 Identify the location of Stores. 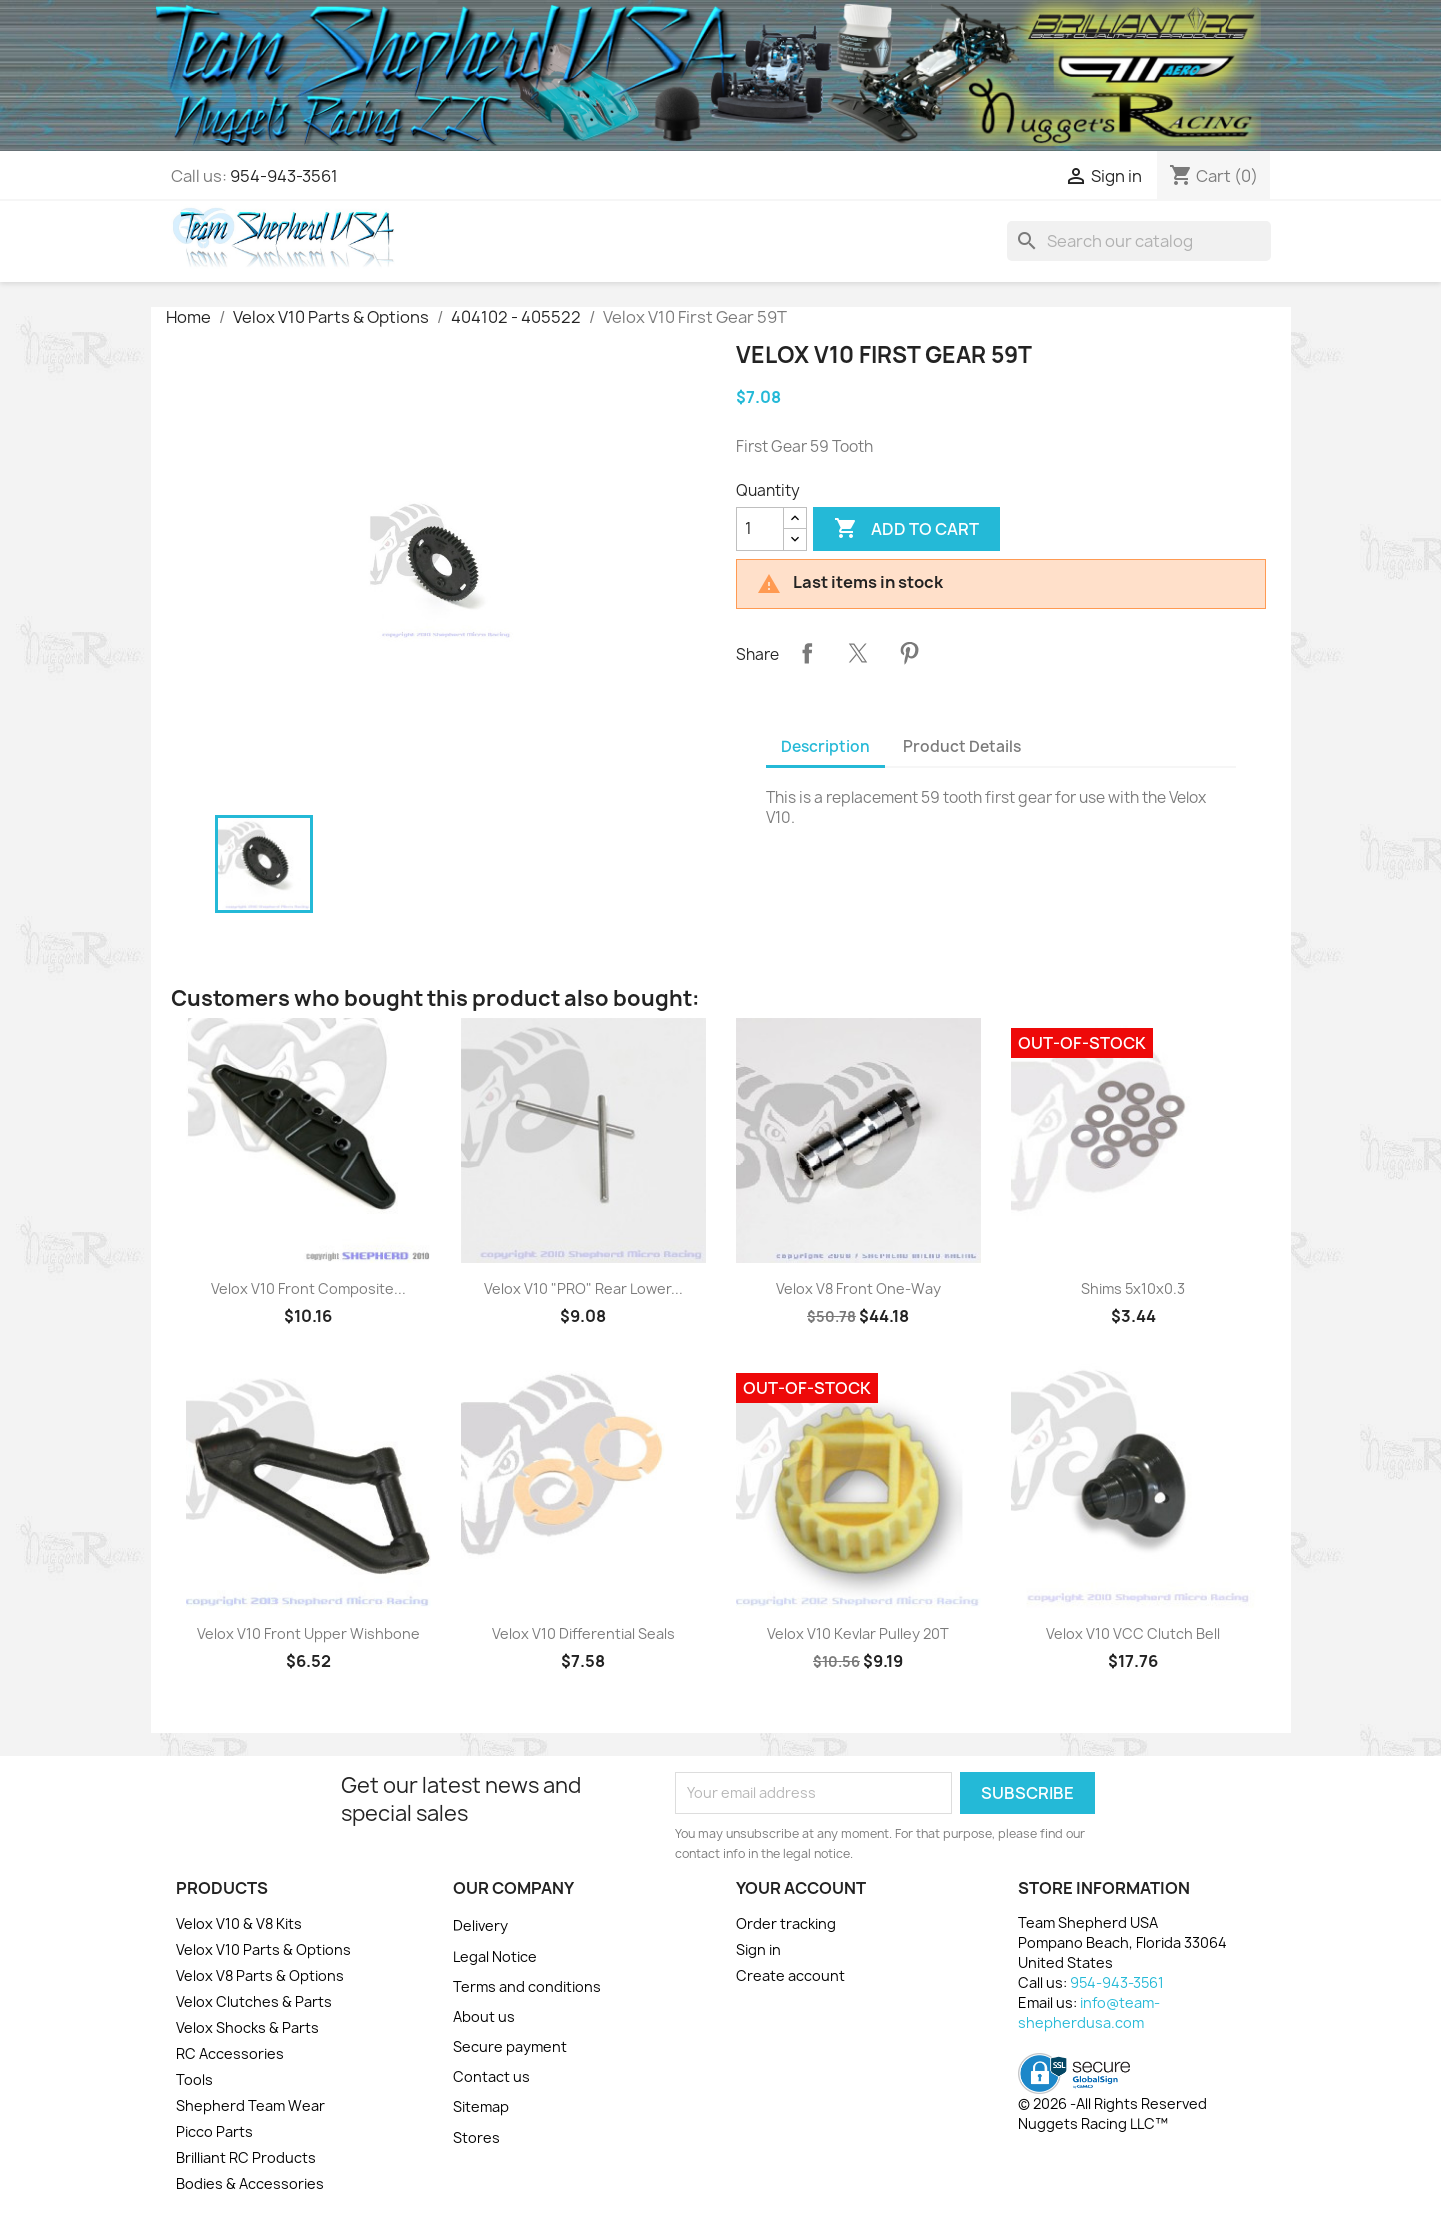
(476, 2137).